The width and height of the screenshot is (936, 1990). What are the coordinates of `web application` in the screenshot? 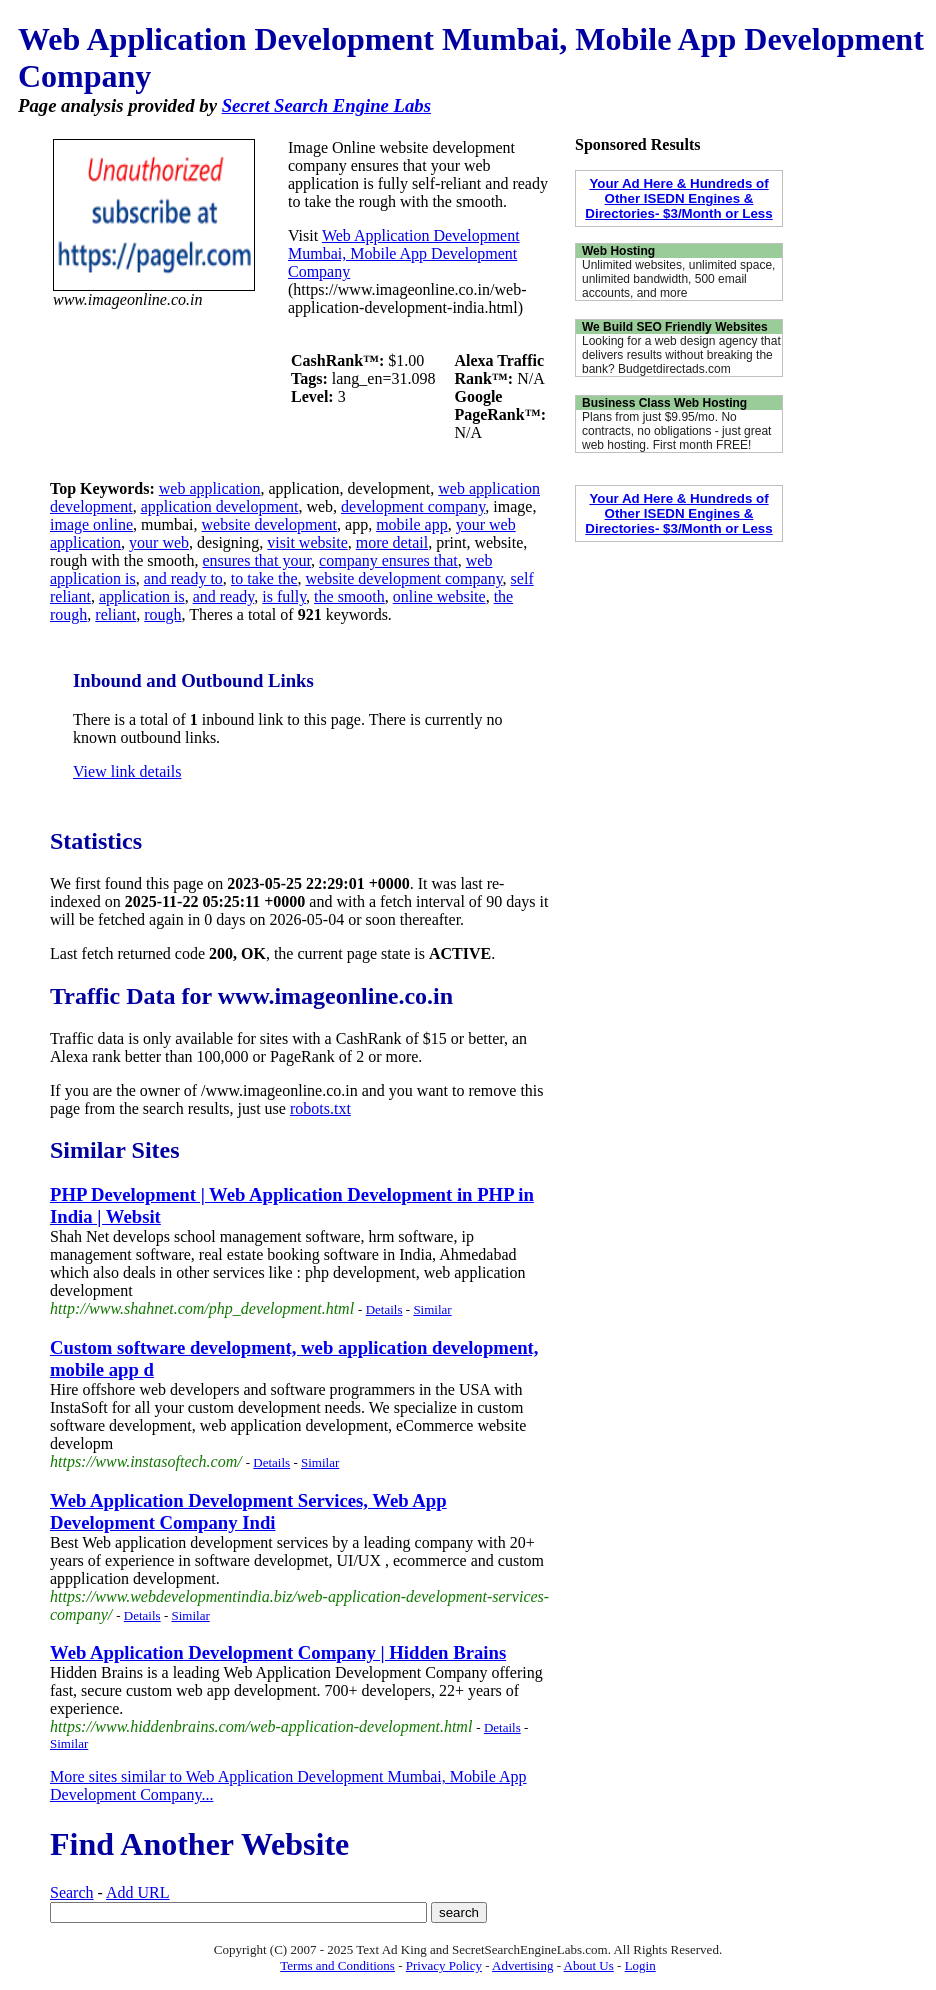 It's located at (210, 488).